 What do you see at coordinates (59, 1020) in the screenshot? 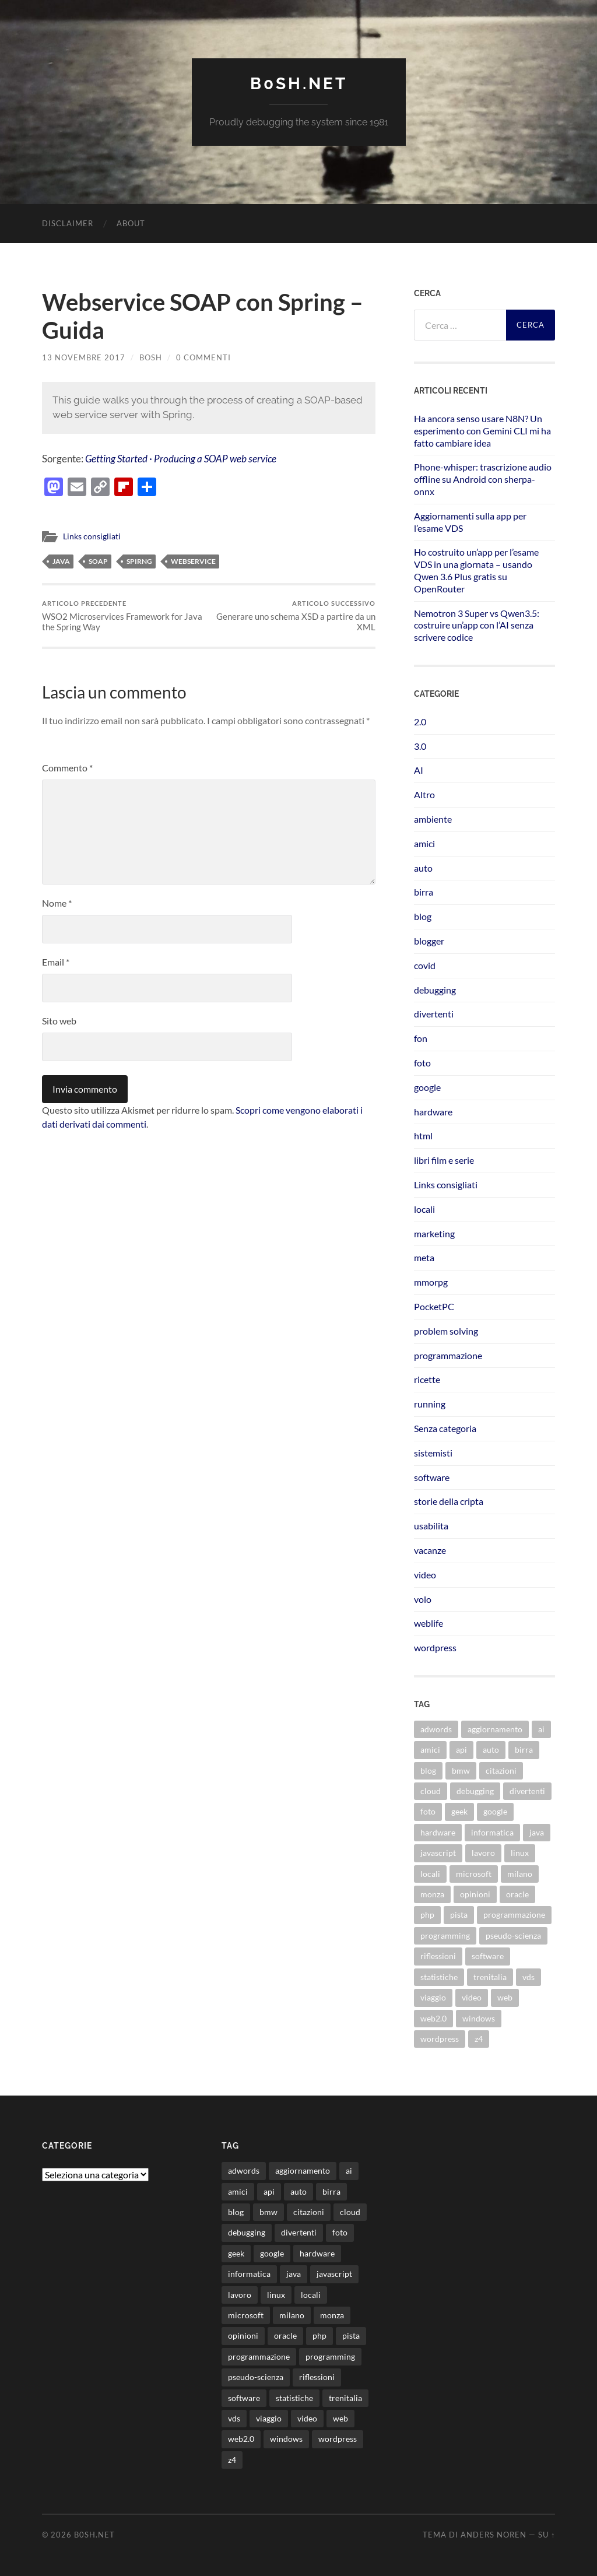
I see `Sito web` at bounding box center [59, 1020].